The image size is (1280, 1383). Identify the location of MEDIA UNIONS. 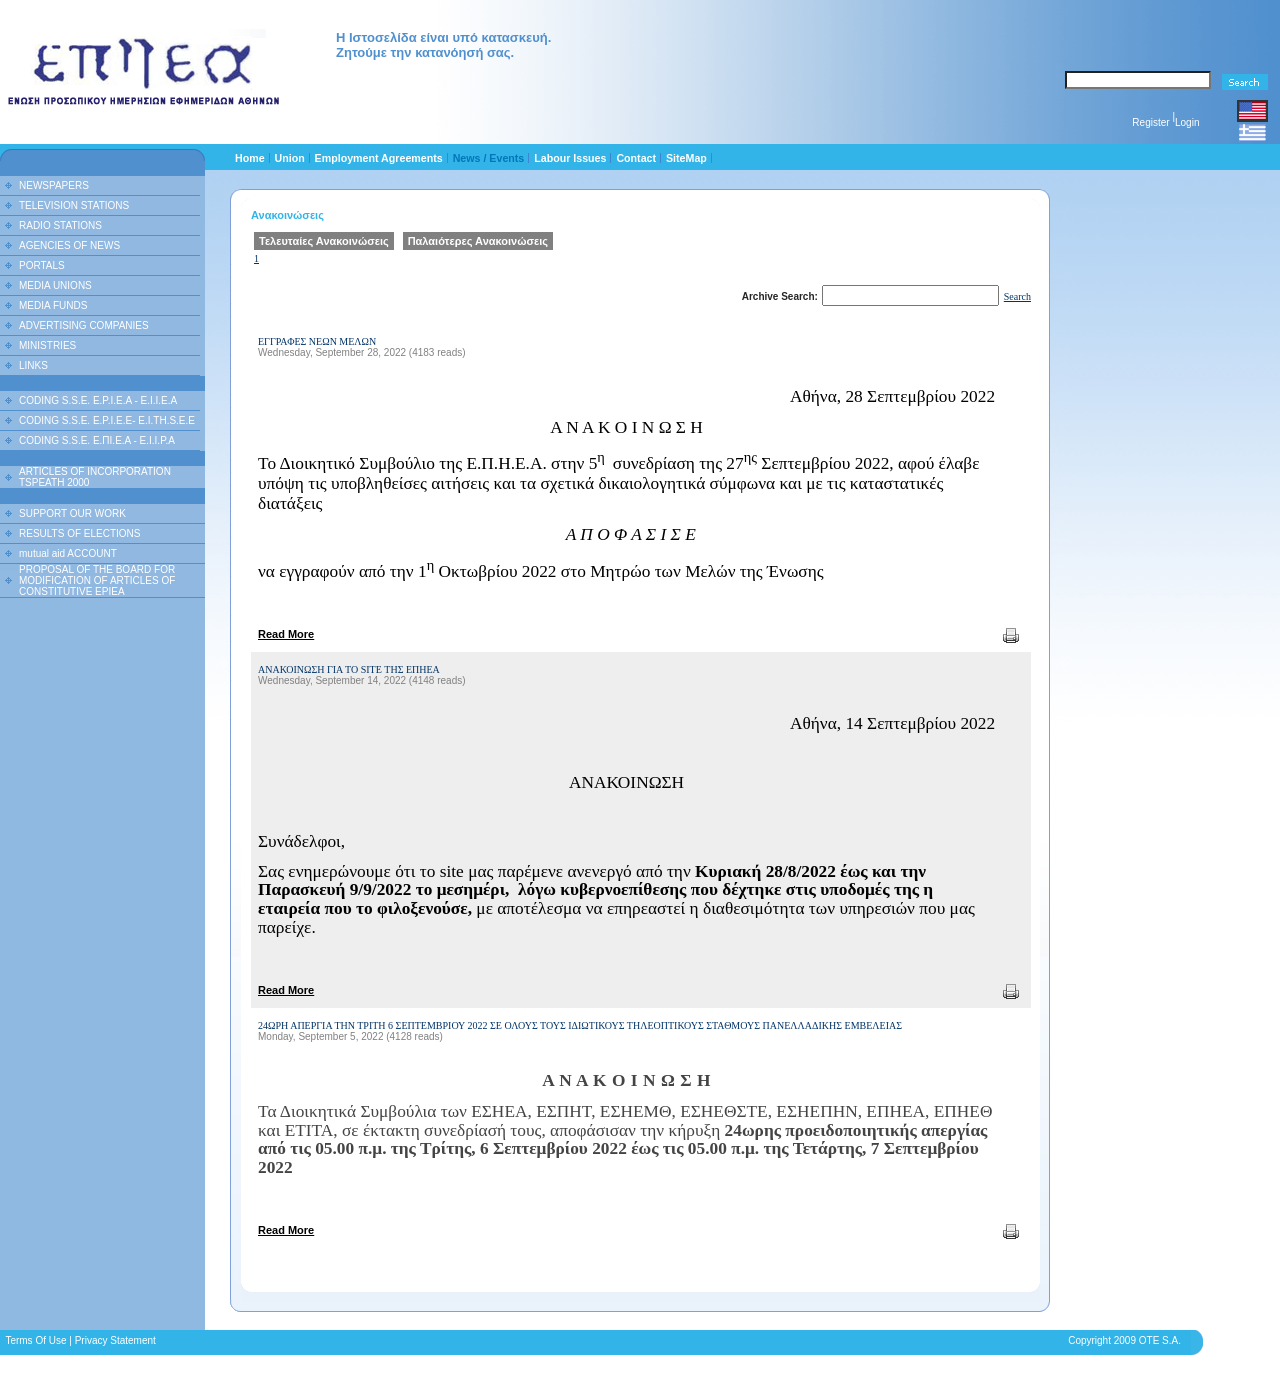
(55, 285).